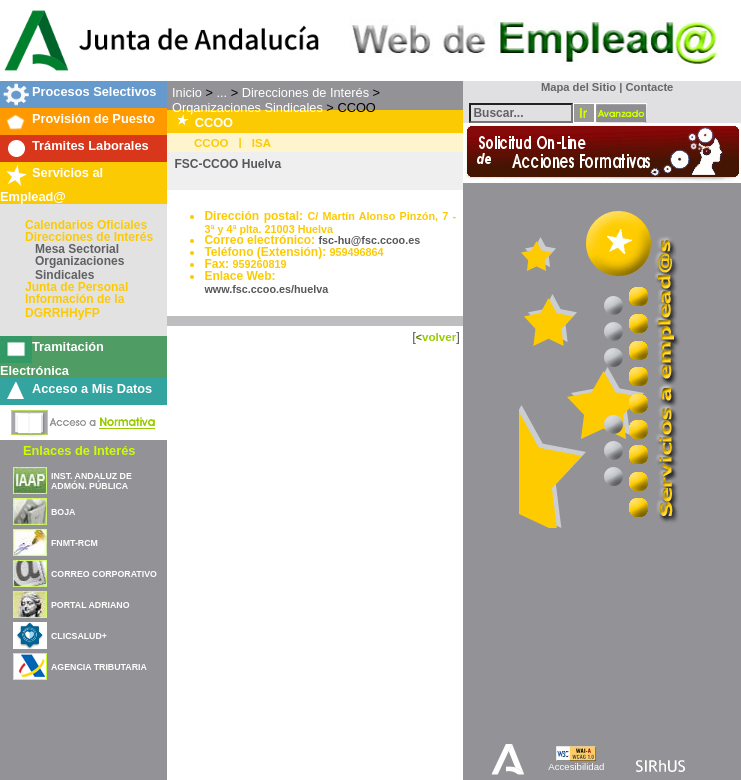  What do you see at coordinates (86, 225) in the screenshot?
I see `Calendarios Oficiales` at bounding box center [86, 225].